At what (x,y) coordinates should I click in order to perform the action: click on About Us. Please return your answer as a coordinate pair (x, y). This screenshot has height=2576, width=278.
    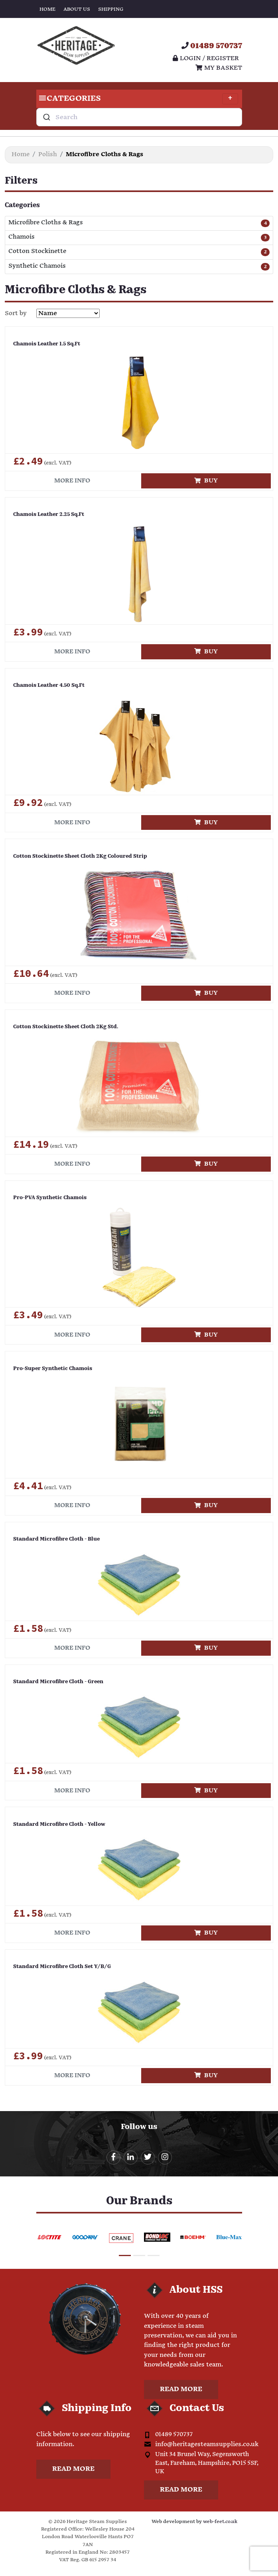
    Looking at the image, I should click on (76, 9).